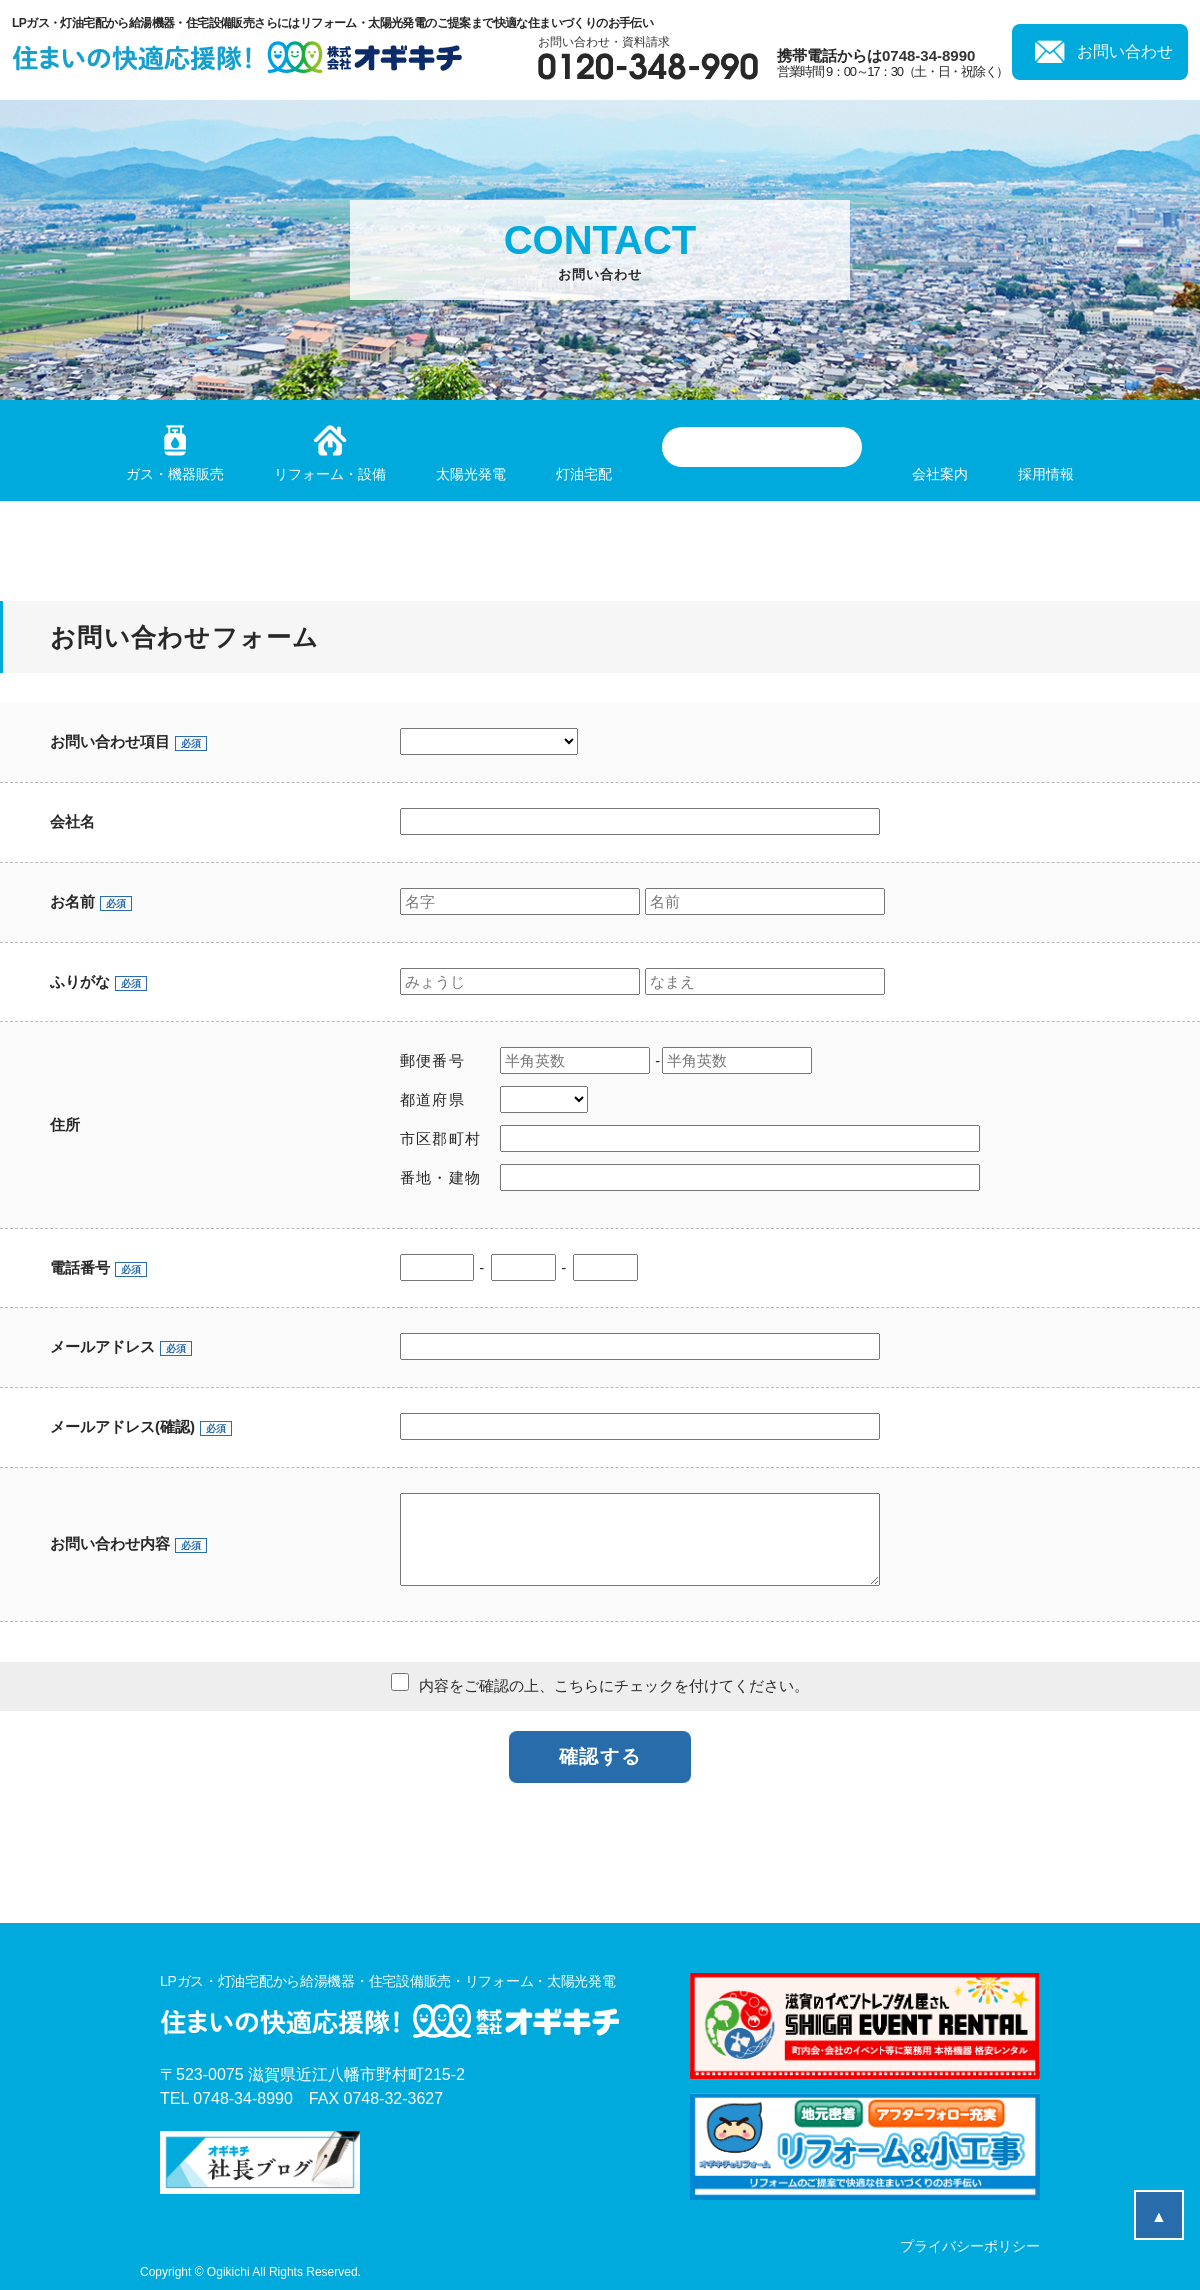 The width and height of the screenshot is (1200, 2290). Describe the element at coordinates (1125, 51) in the screenshot. I see `お問い合わせ` at that location.